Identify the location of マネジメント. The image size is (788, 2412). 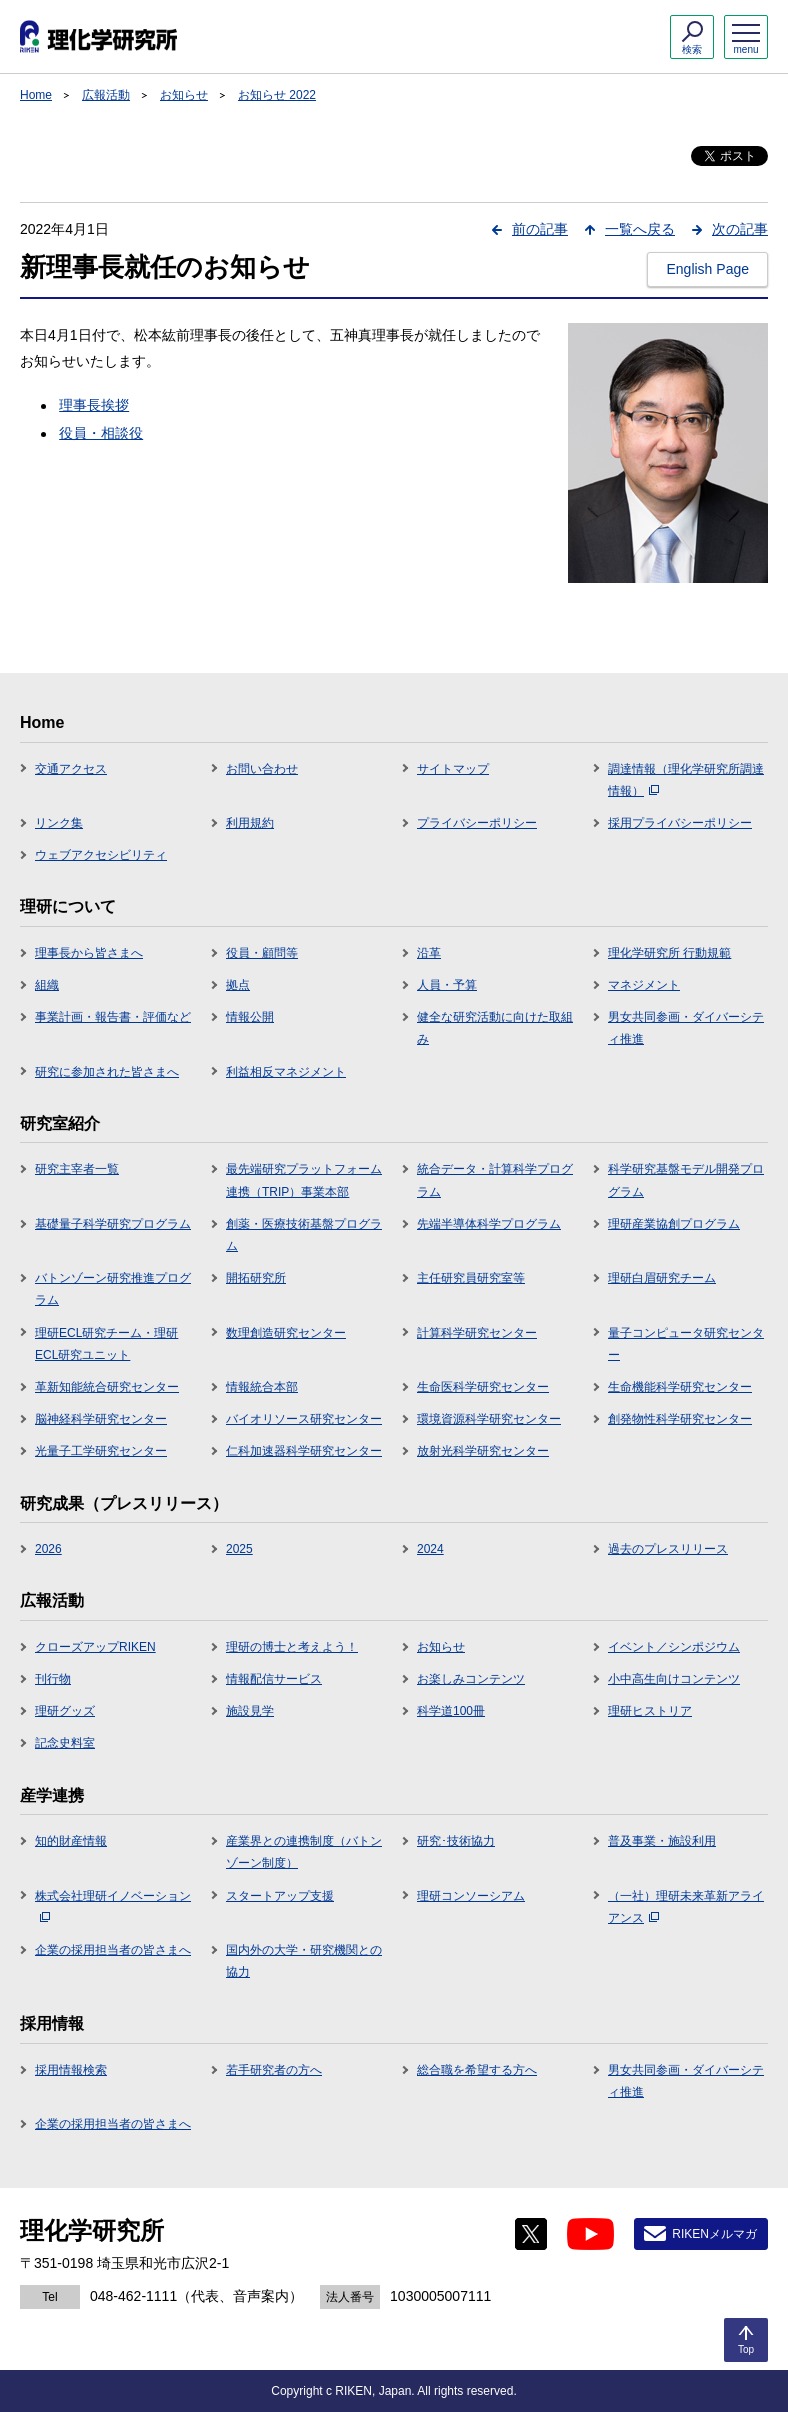
(644, 985).